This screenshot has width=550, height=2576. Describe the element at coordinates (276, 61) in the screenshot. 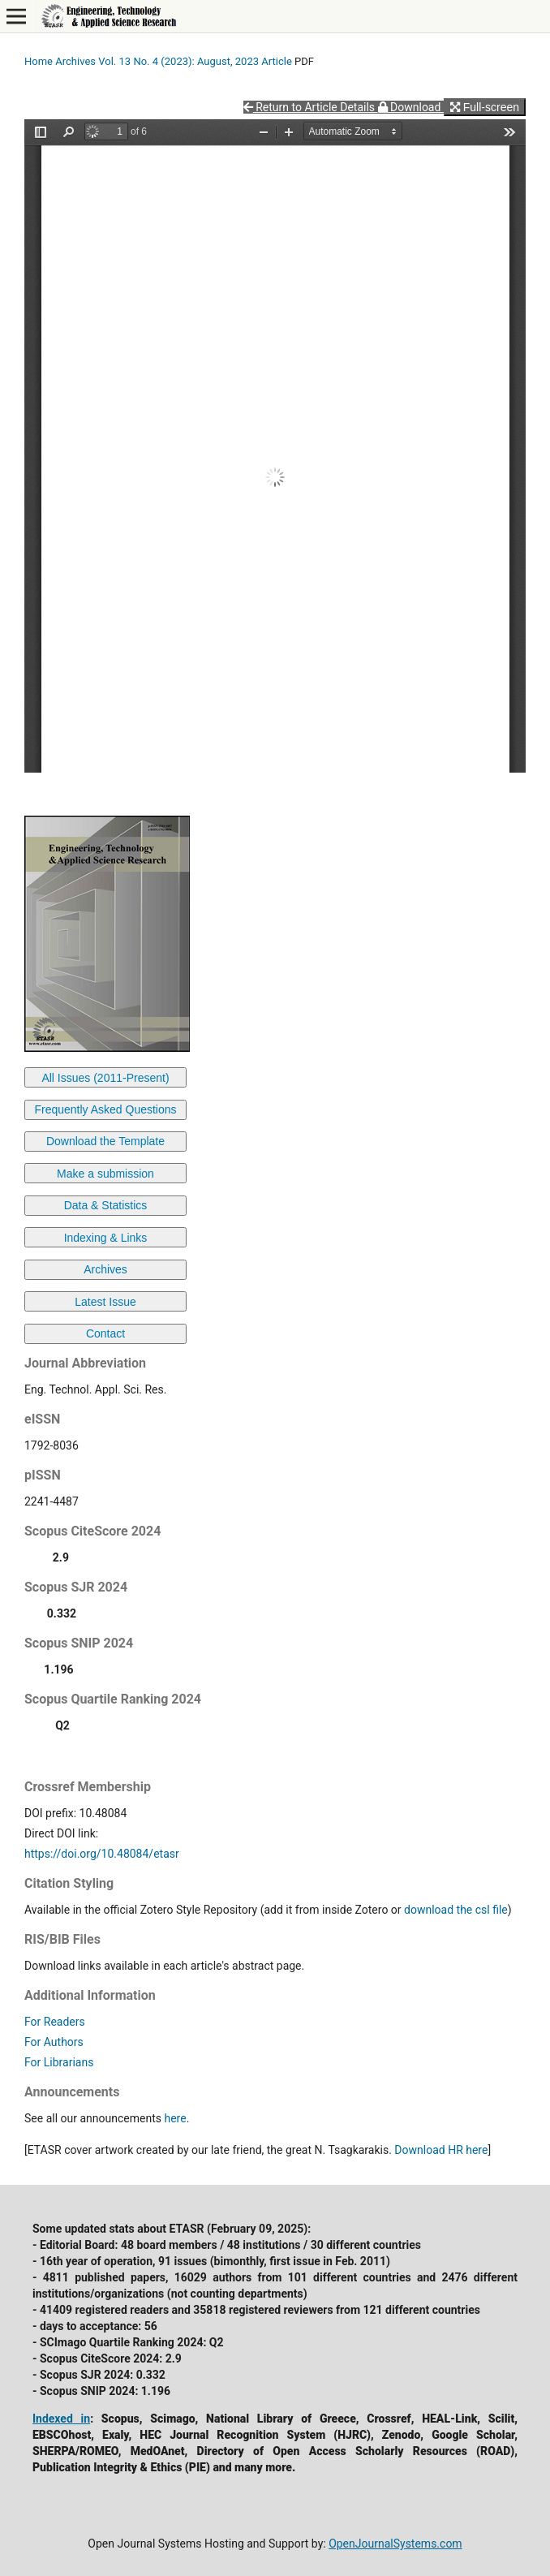

I see `Article` at that location.